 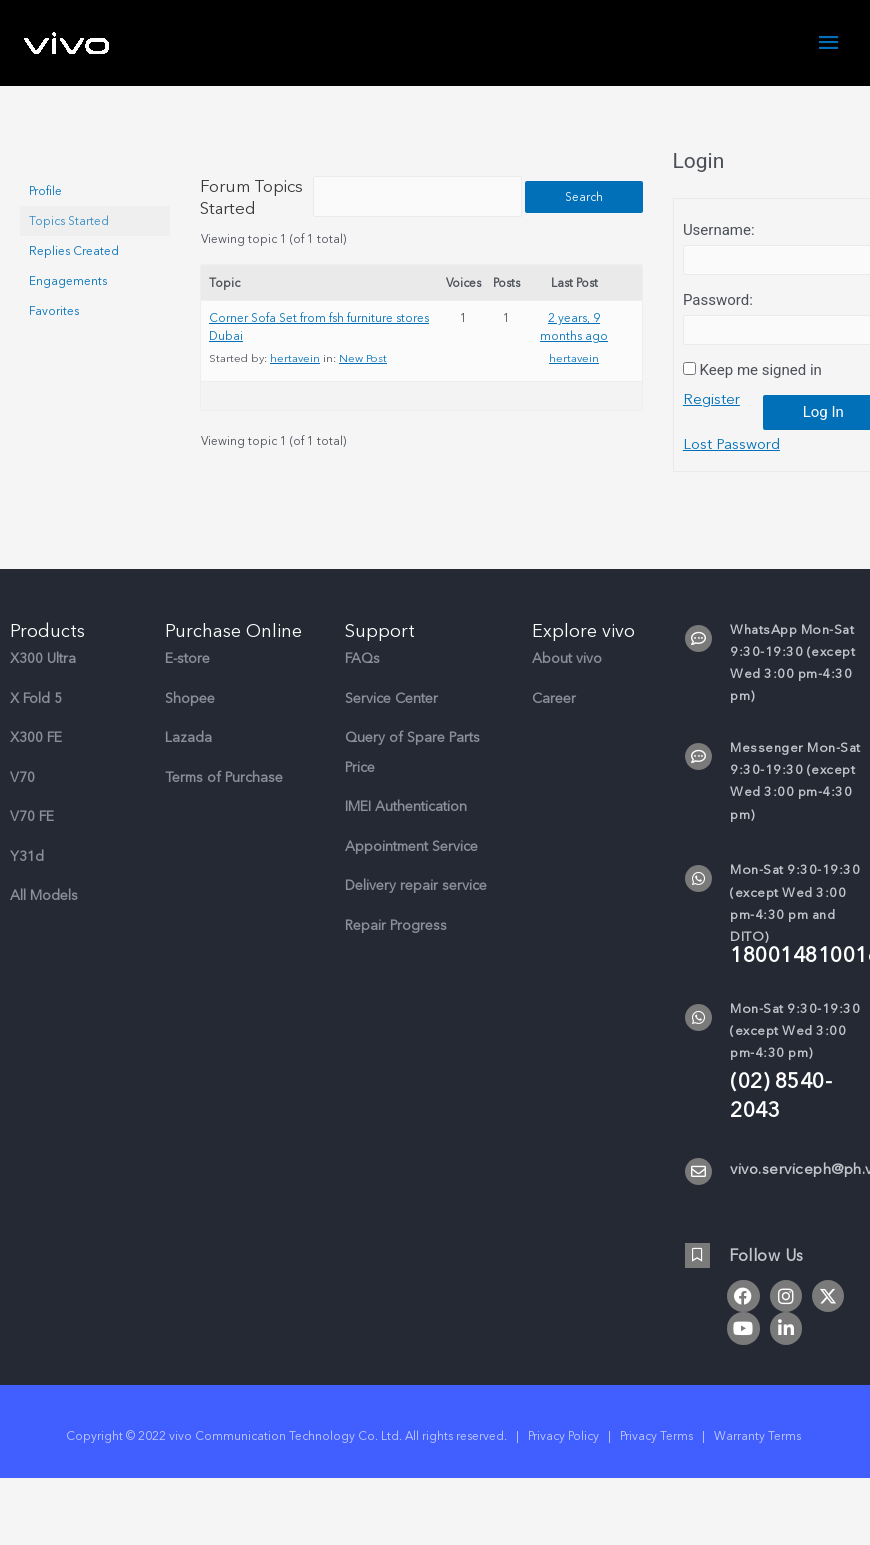 What do you see at coordinates (719, 230) in the screenshot?
I see `Username:` at bounding box center [719, 230].